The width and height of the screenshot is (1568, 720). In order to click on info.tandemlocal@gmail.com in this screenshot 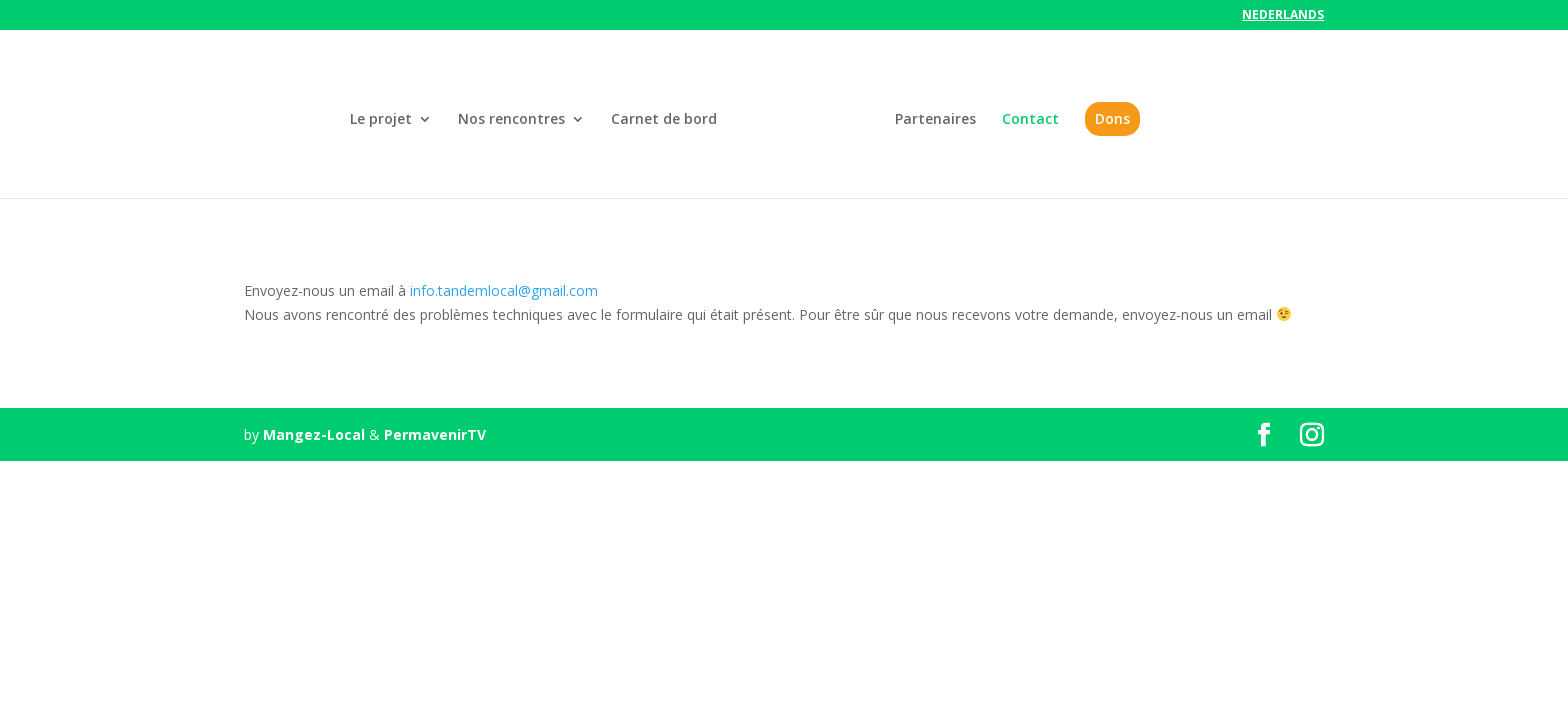, I will do `click(504, 290)`.